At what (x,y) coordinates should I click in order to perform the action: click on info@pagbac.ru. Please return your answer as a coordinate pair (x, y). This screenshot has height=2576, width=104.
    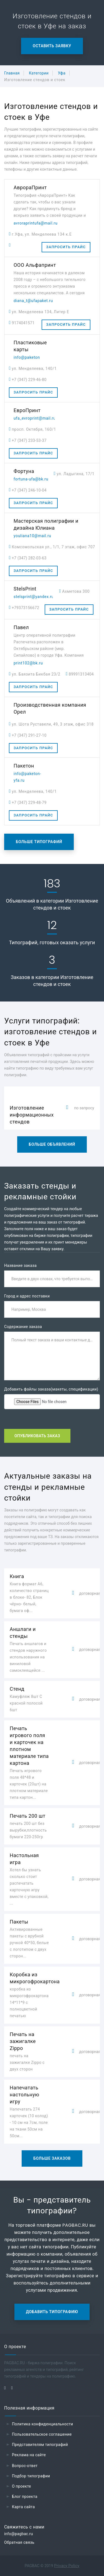
    Looking at the image, I should click on (18, 2534).